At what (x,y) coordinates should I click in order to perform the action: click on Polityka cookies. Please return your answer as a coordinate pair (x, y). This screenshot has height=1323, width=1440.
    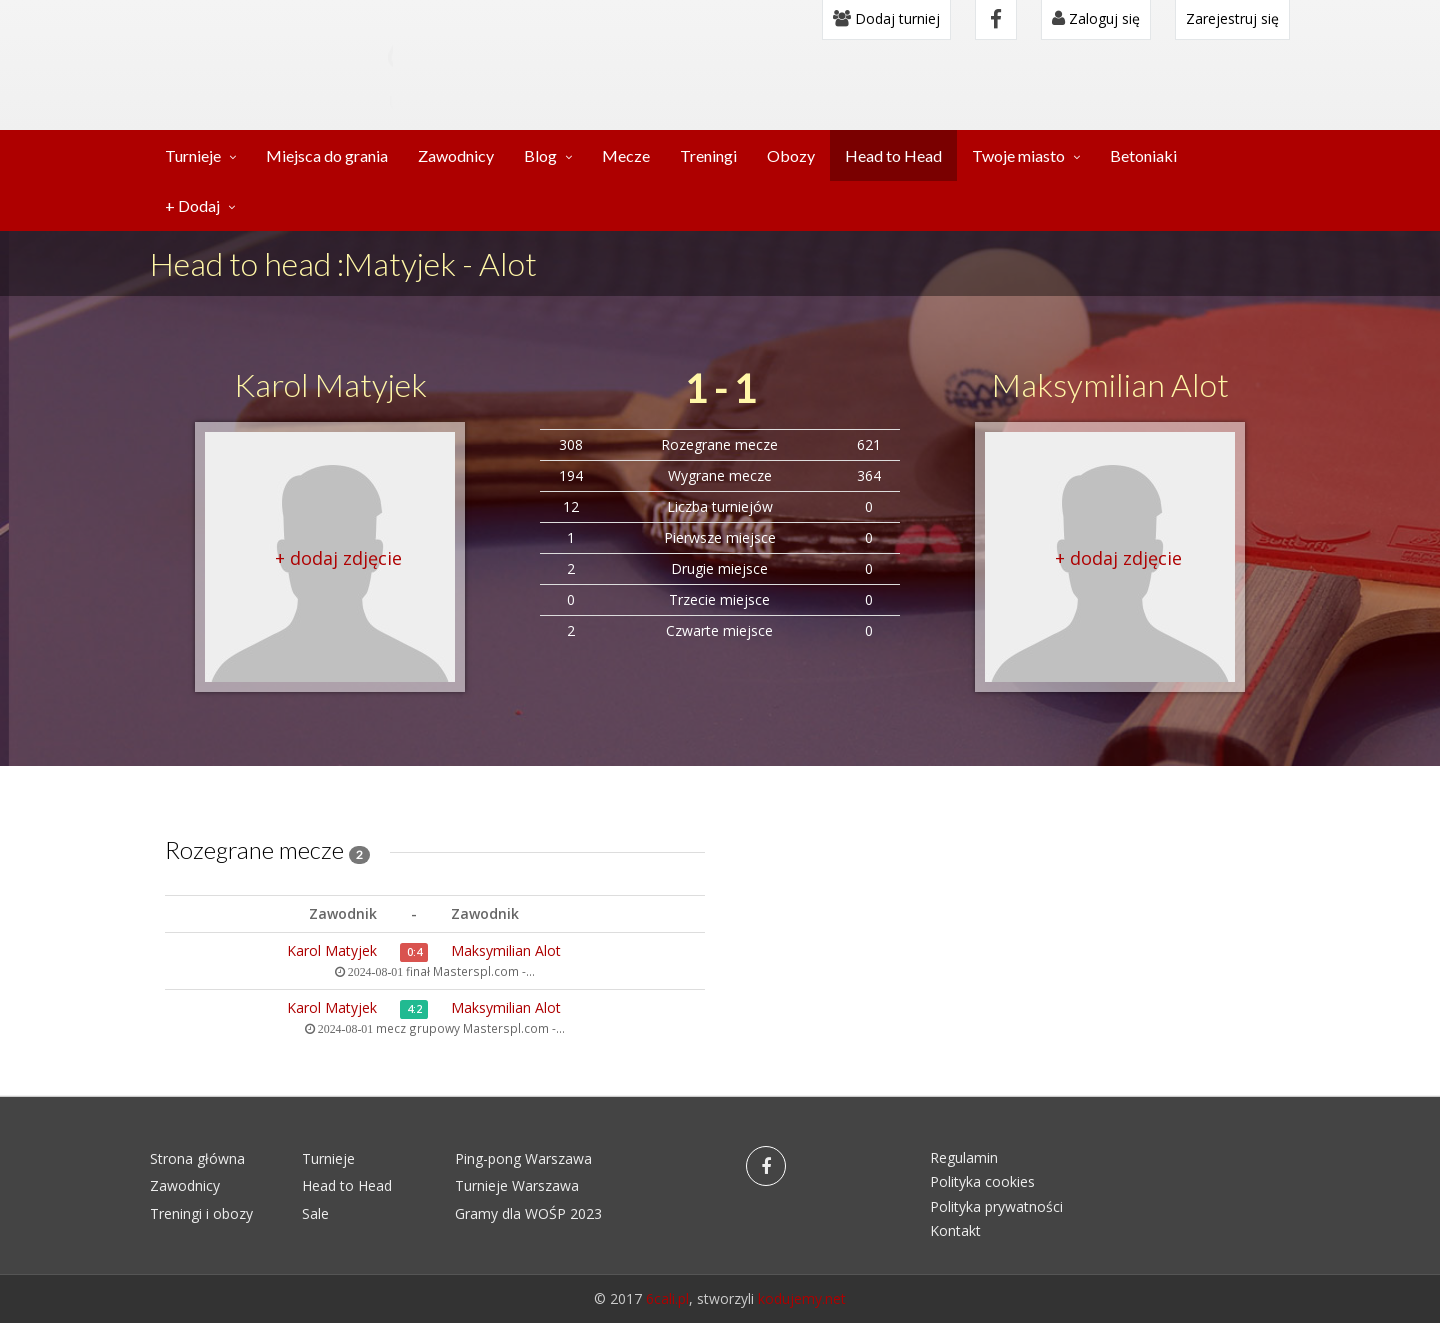
    Looking at the image, I should click on (982, 1181).